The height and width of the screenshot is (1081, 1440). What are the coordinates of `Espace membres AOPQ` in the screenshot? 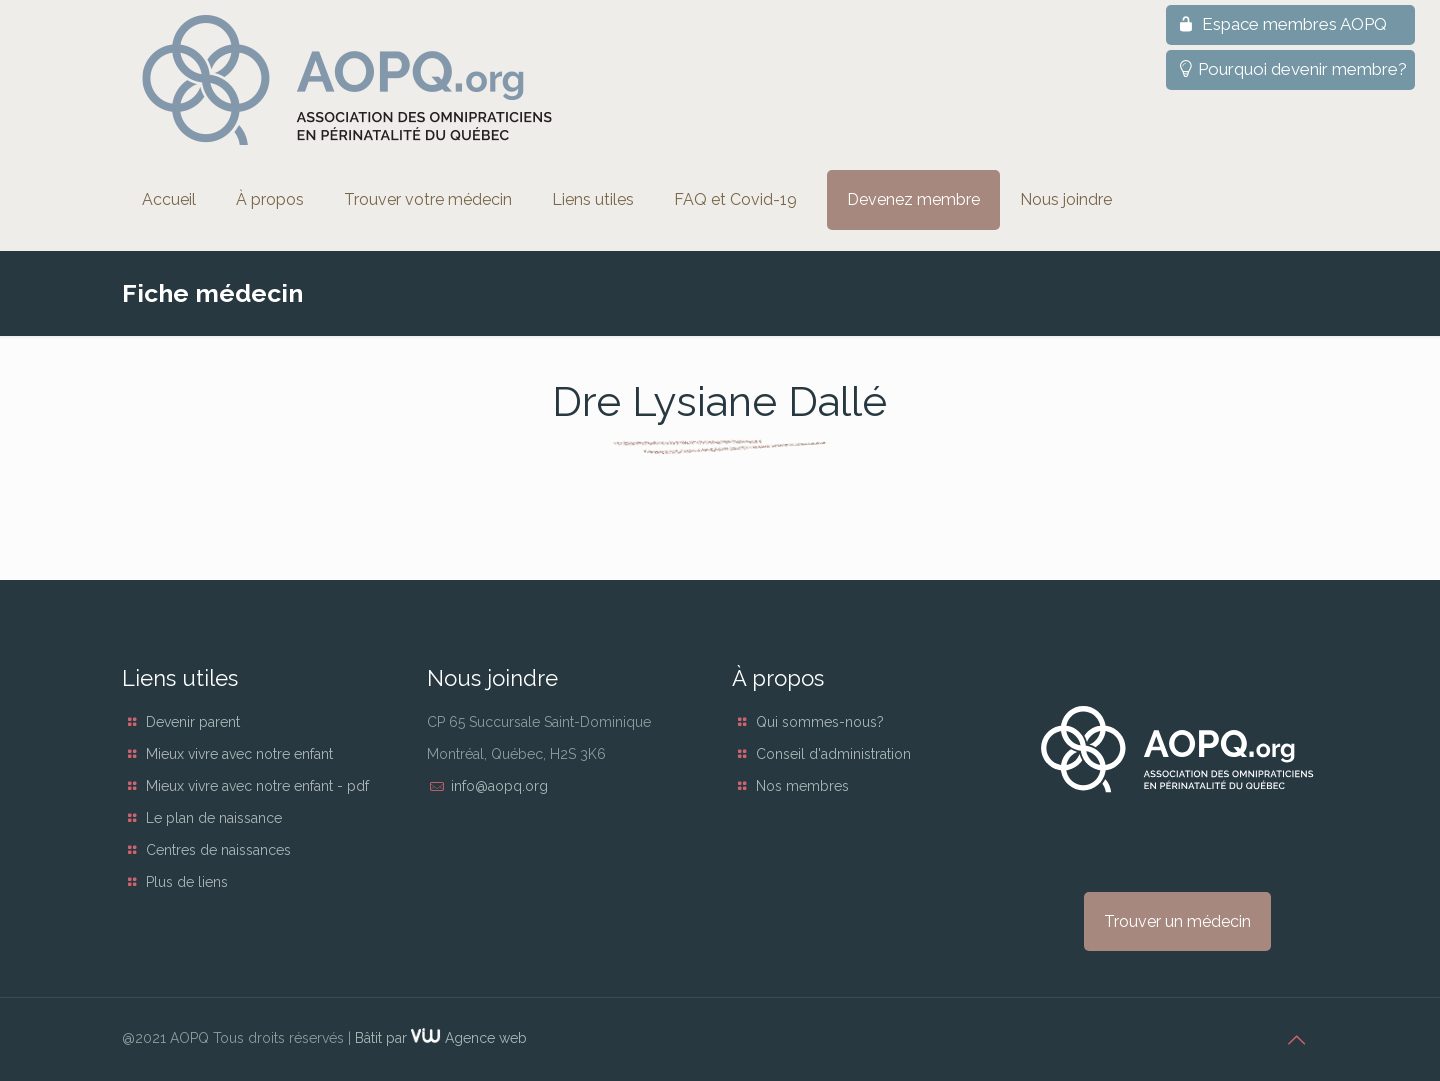 It's located at (1280, 24).